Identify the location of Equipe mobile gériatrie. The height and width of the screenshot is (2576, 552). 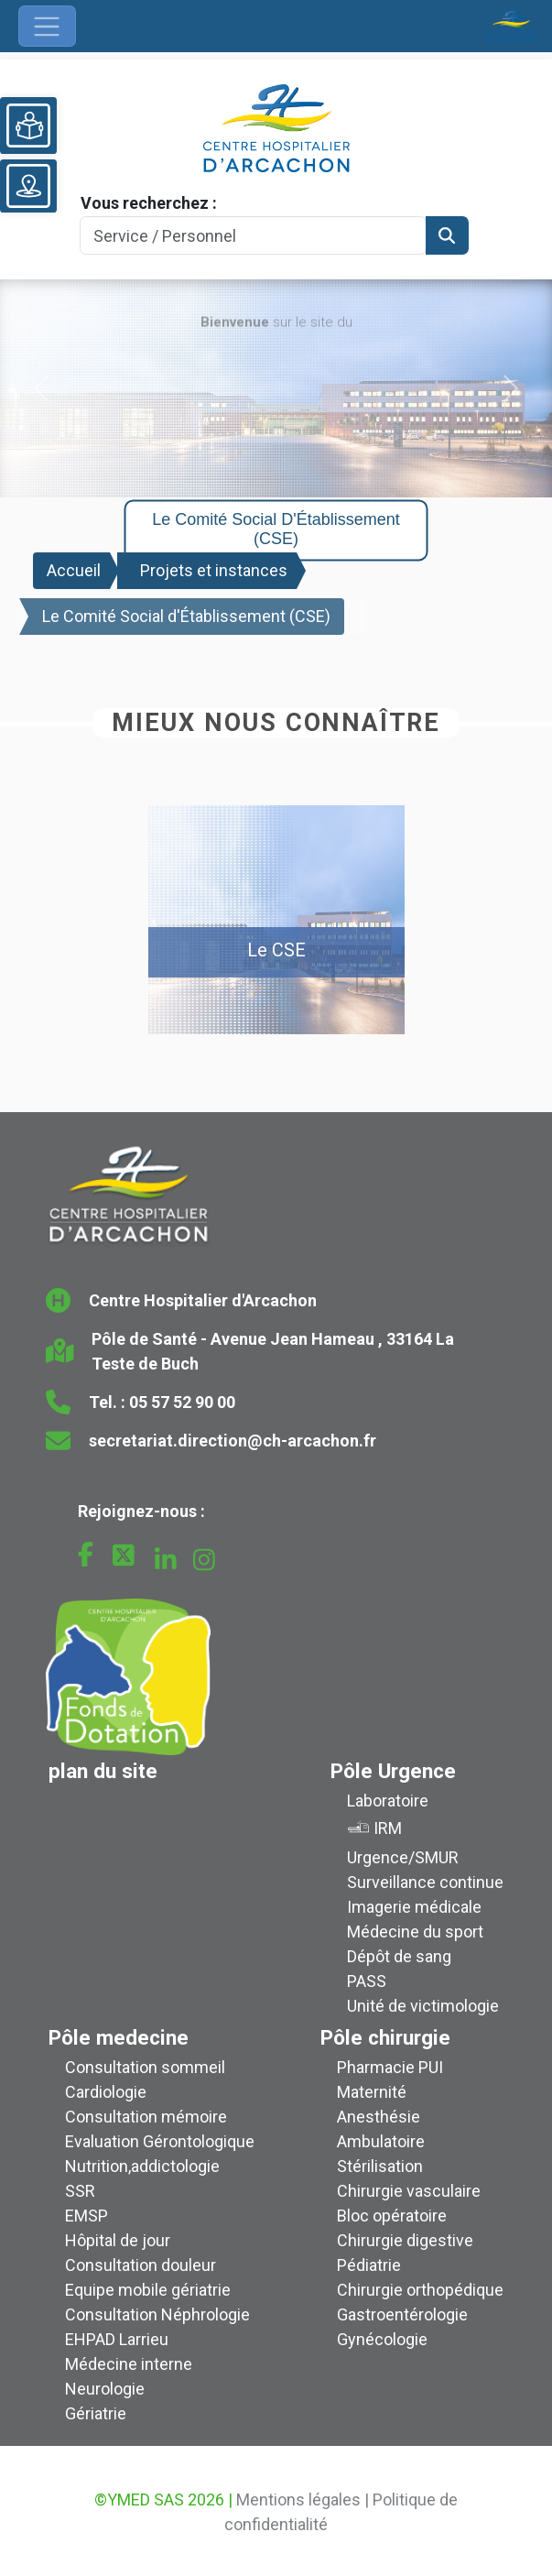
(148, 2289).